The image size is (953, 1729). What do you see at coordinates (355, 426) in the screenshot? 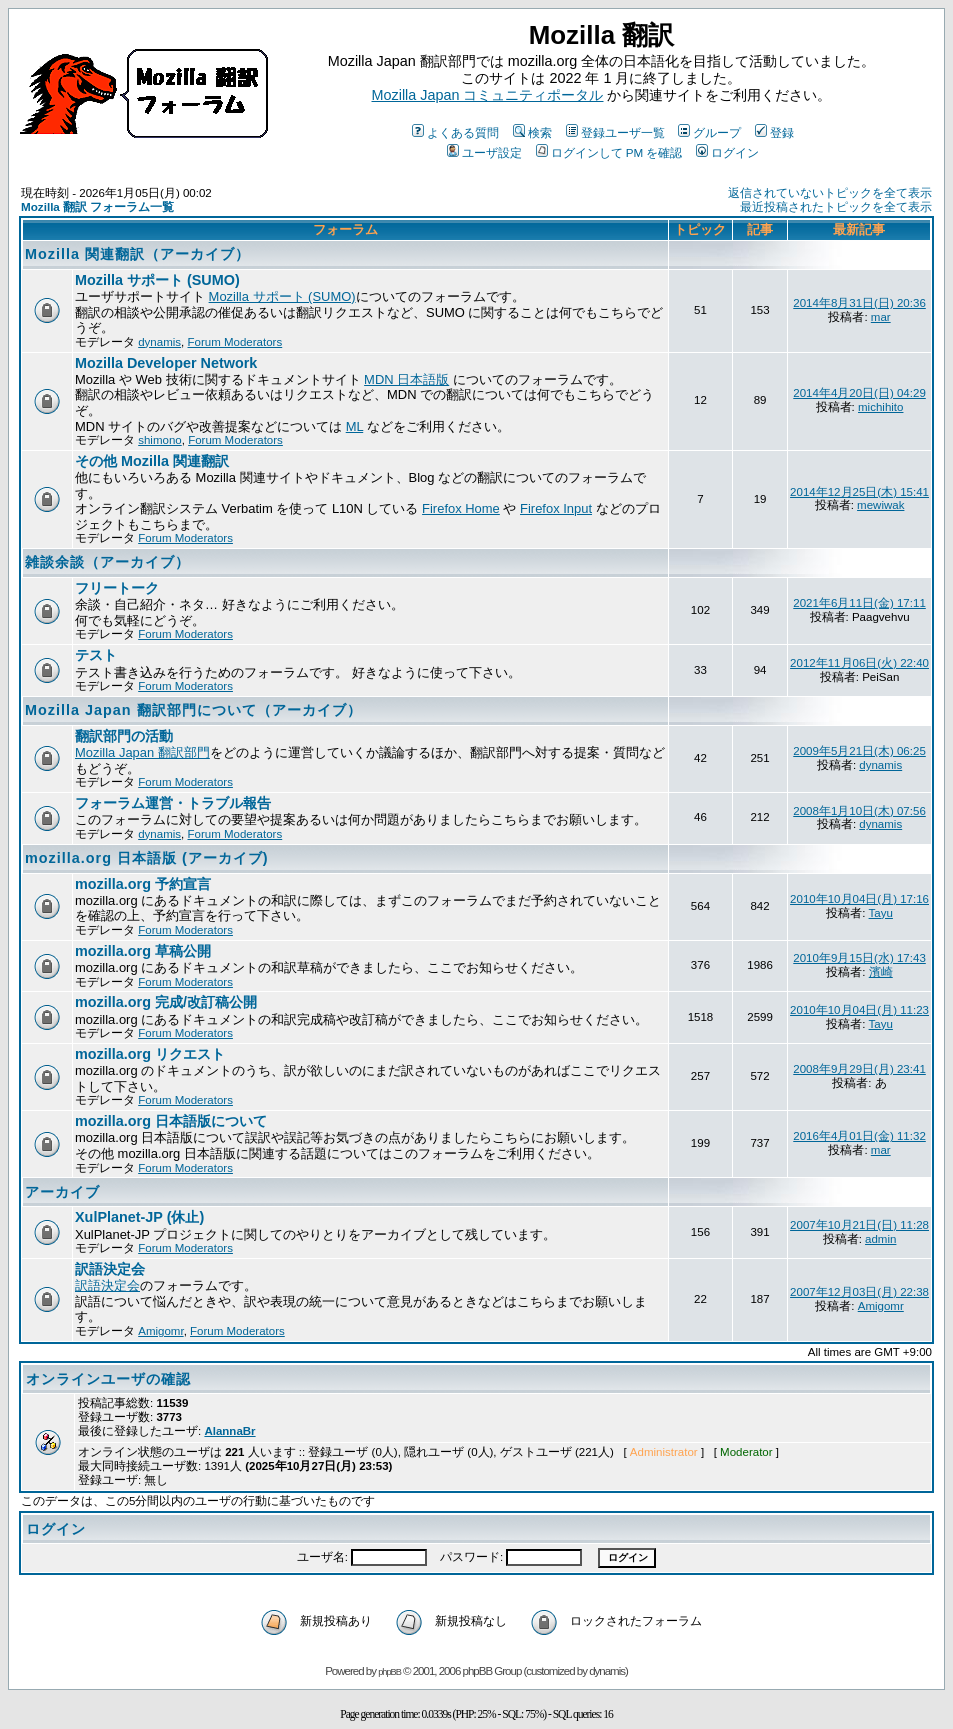
I see `ML` at bounding box center [355, 426].